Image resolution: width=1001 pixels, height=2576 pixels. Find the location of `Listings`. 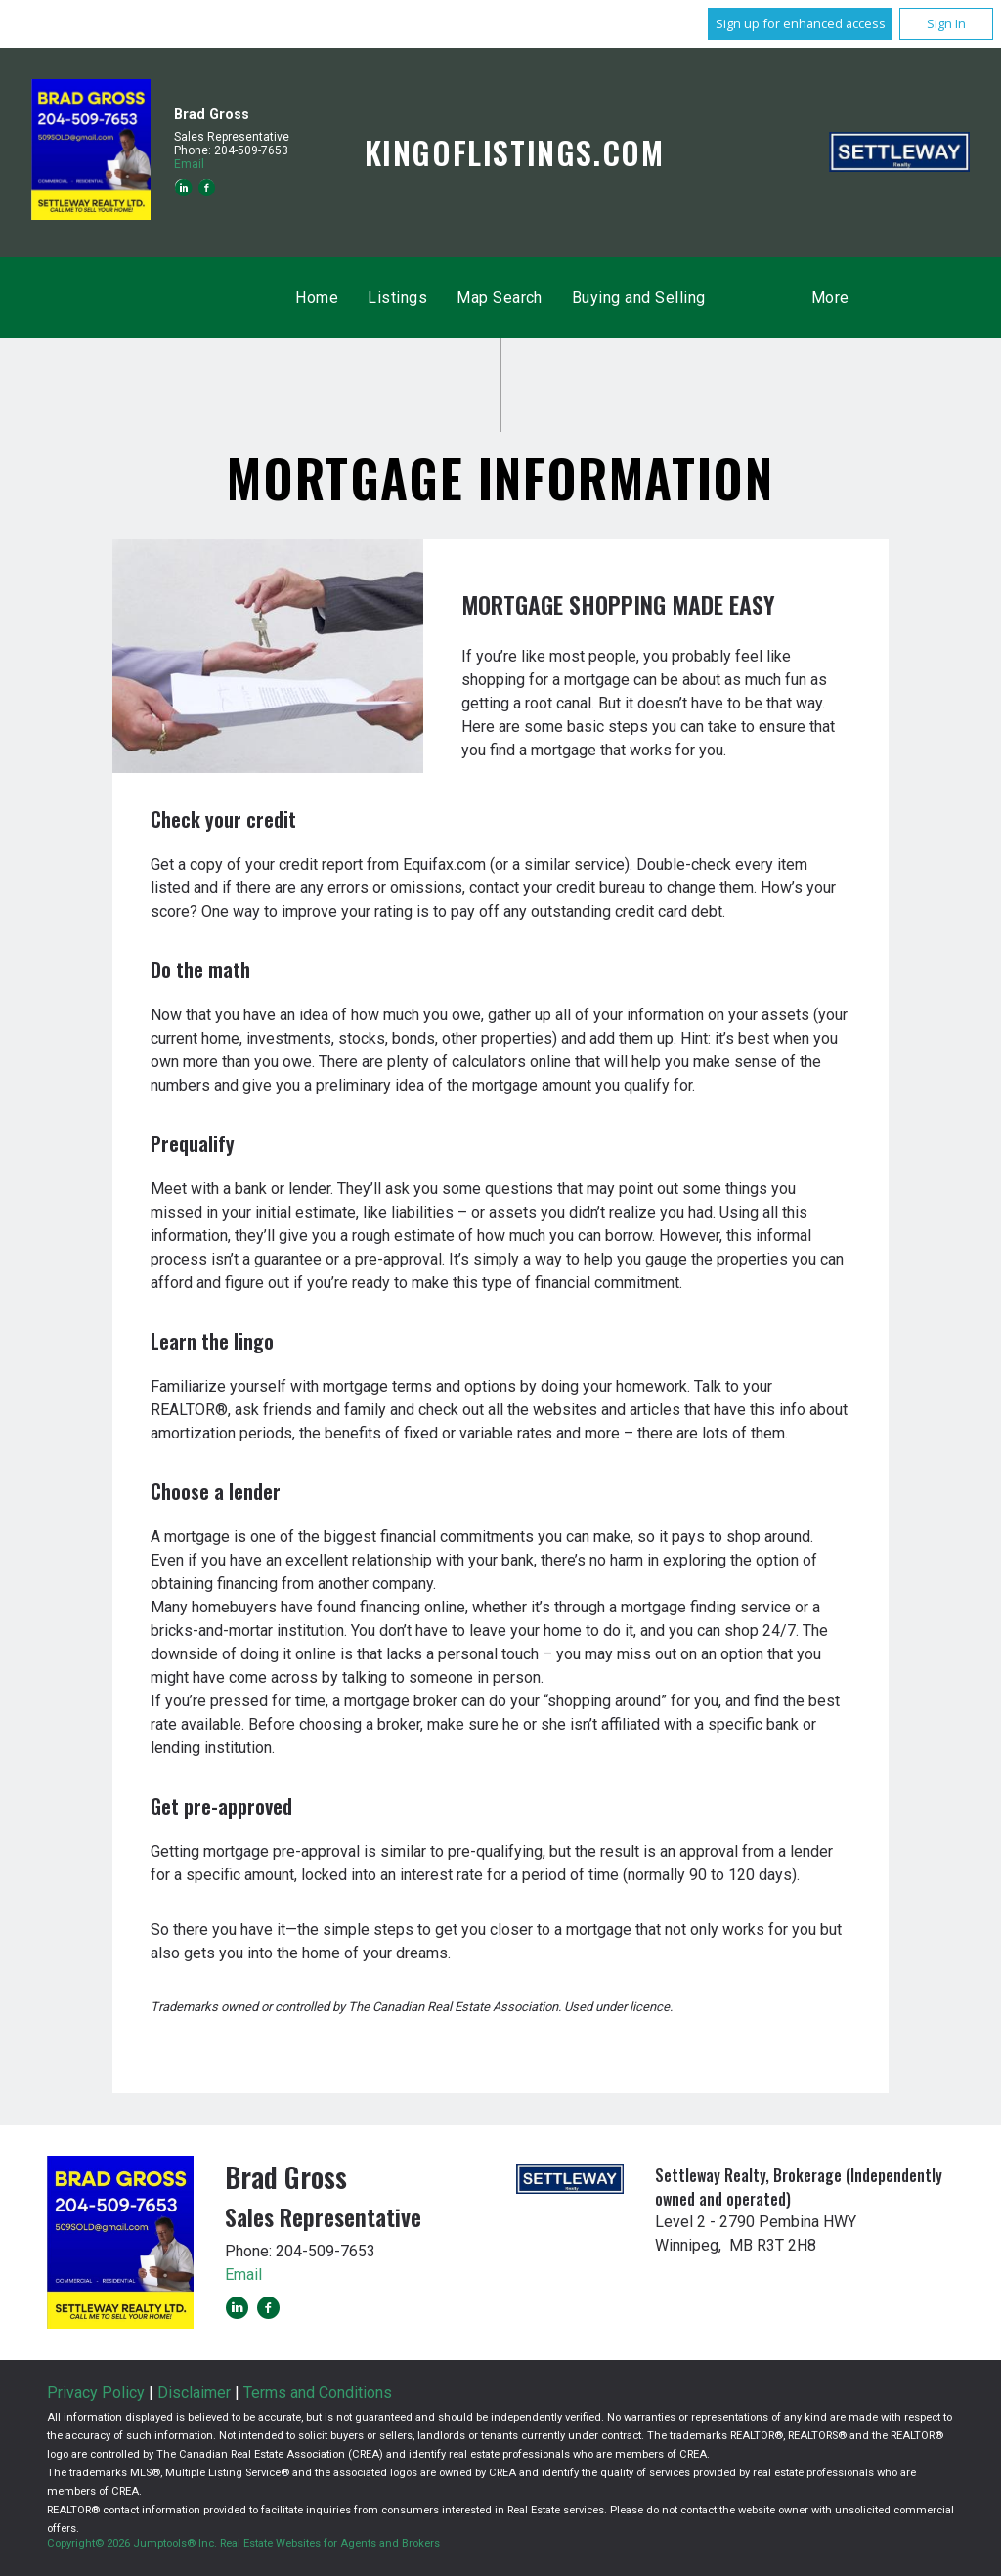

Listings is located at coordinates (397, 297).